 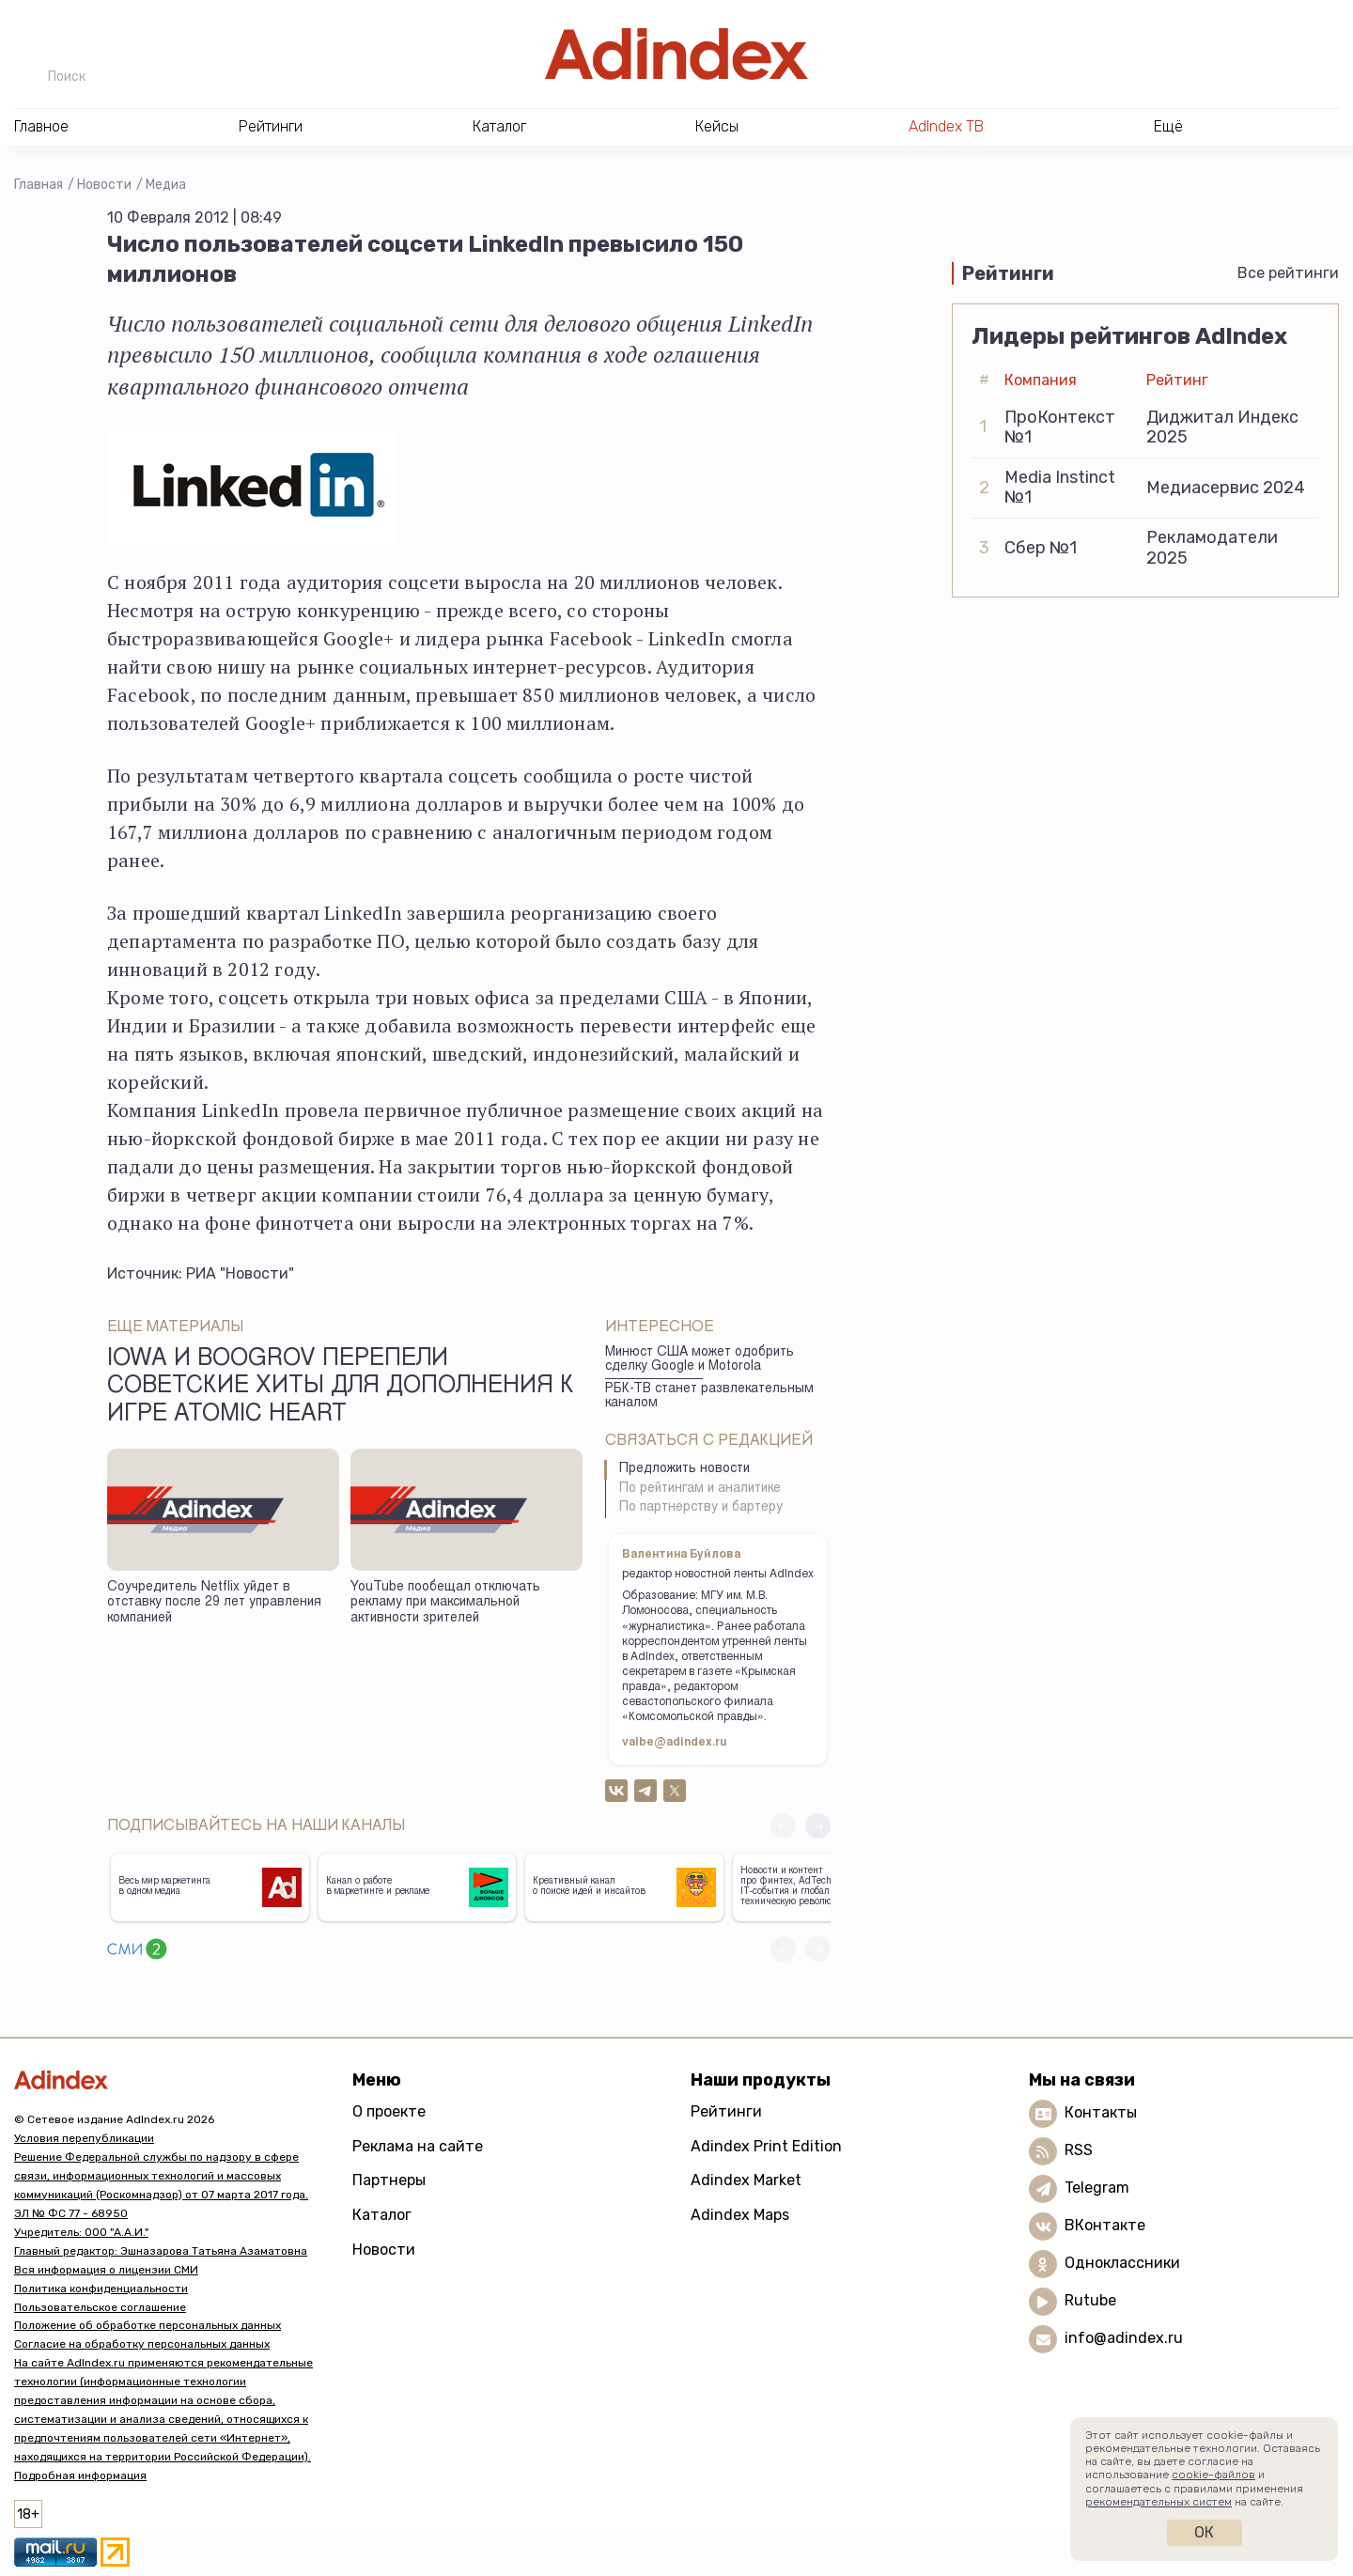 What do you see at coordinates (101, 2288) in the screenshot?
I see `Политика конфиденциальности` at bounding box center [101, 2288].